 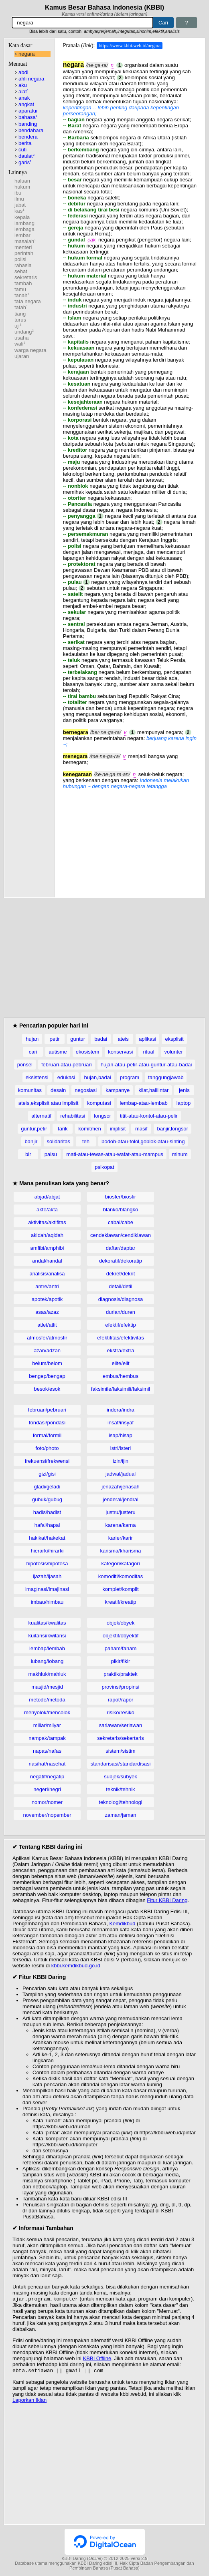 What do you see at coordinates (47, 1815) in the screenshot?
I see `november/nopember` at bounding box center [47, 1815].